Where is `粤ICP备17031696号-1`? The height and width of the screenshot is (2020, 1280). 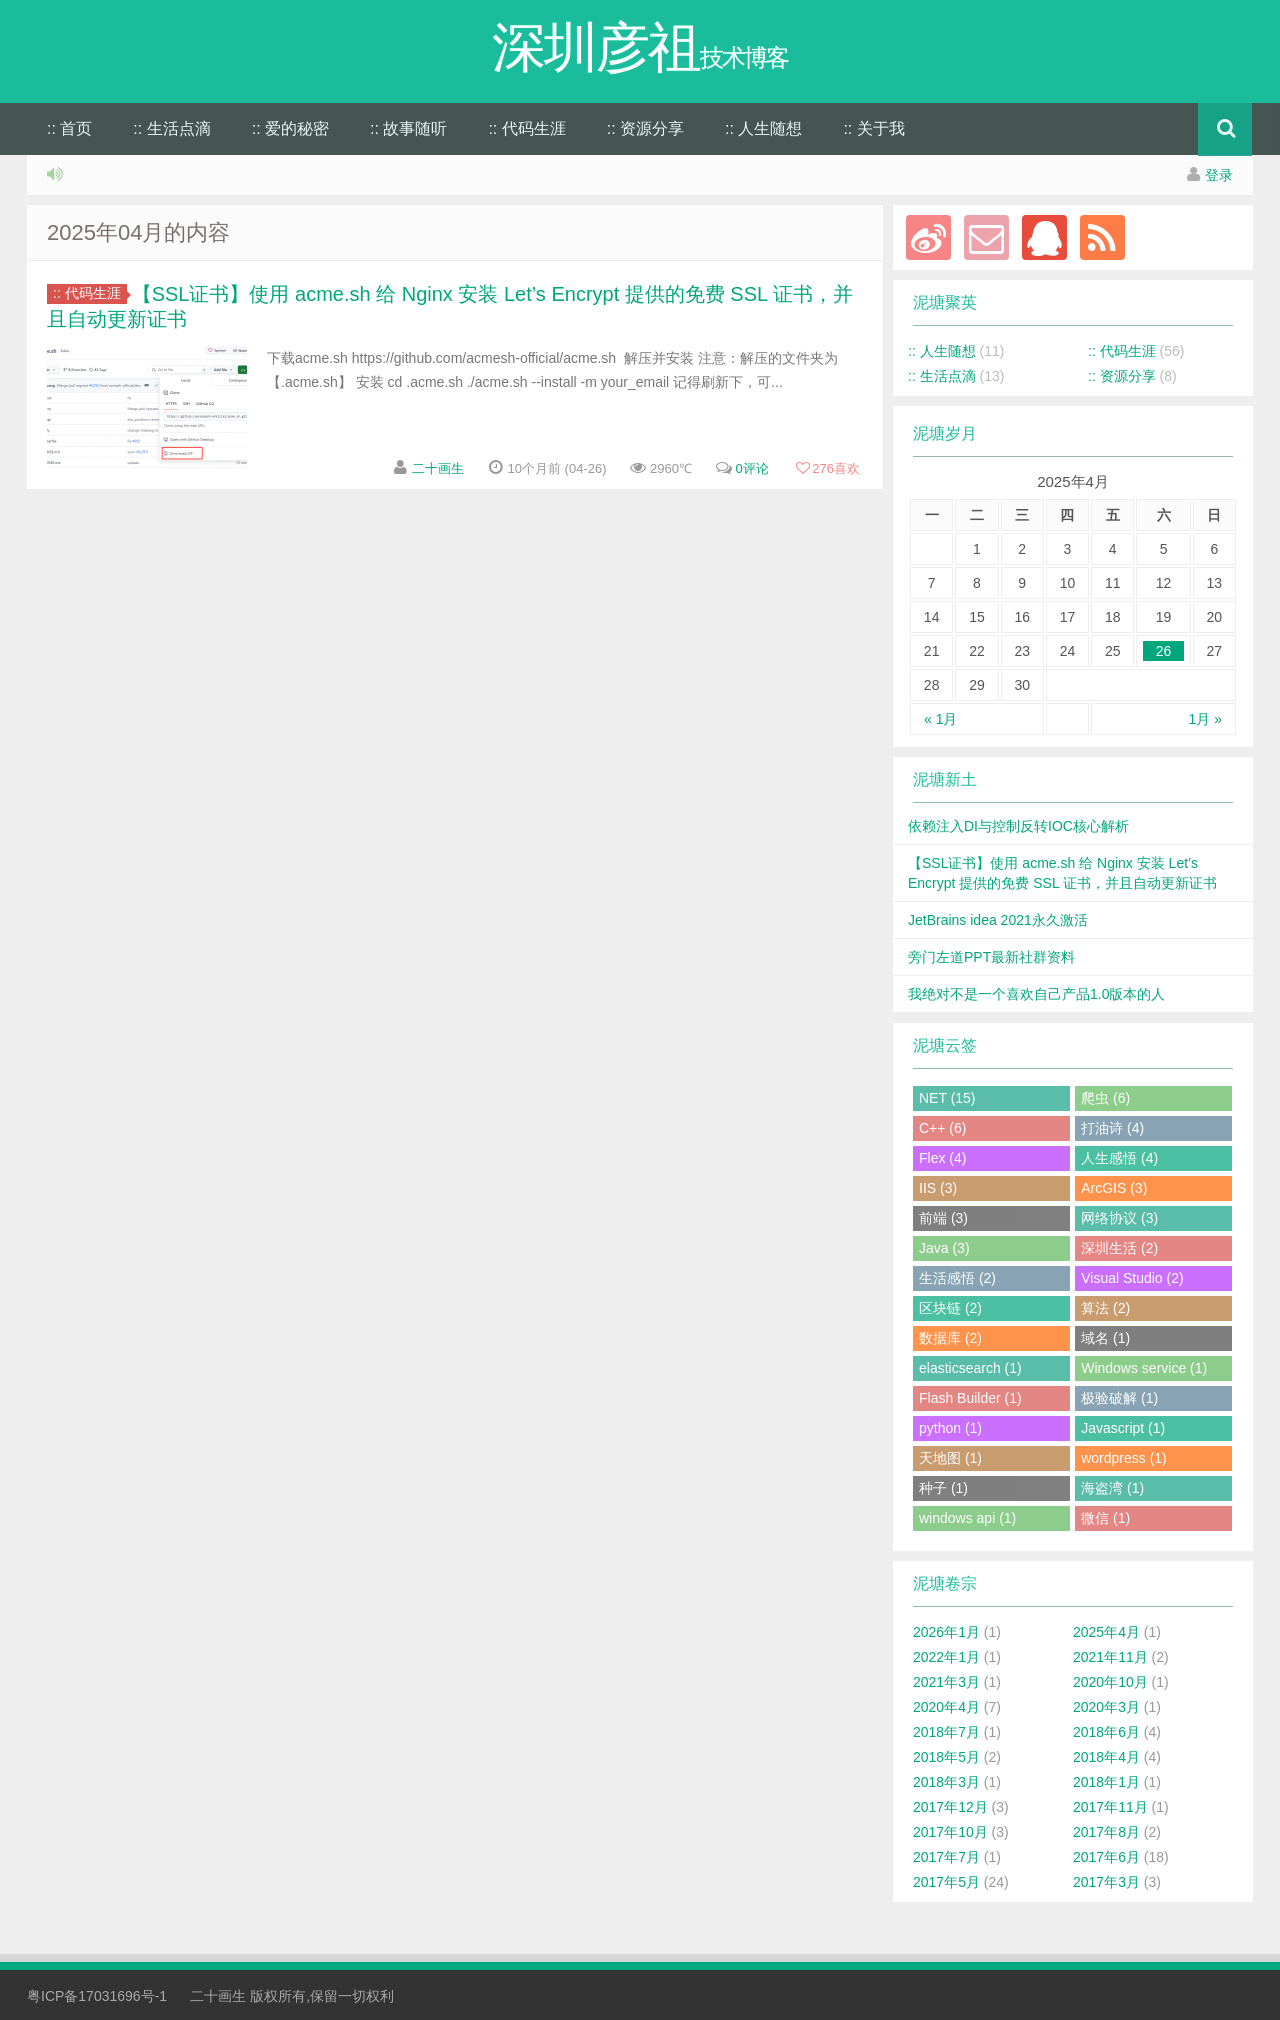
粤ICP备17031696号-1 is located at coordinates (97, 1996).